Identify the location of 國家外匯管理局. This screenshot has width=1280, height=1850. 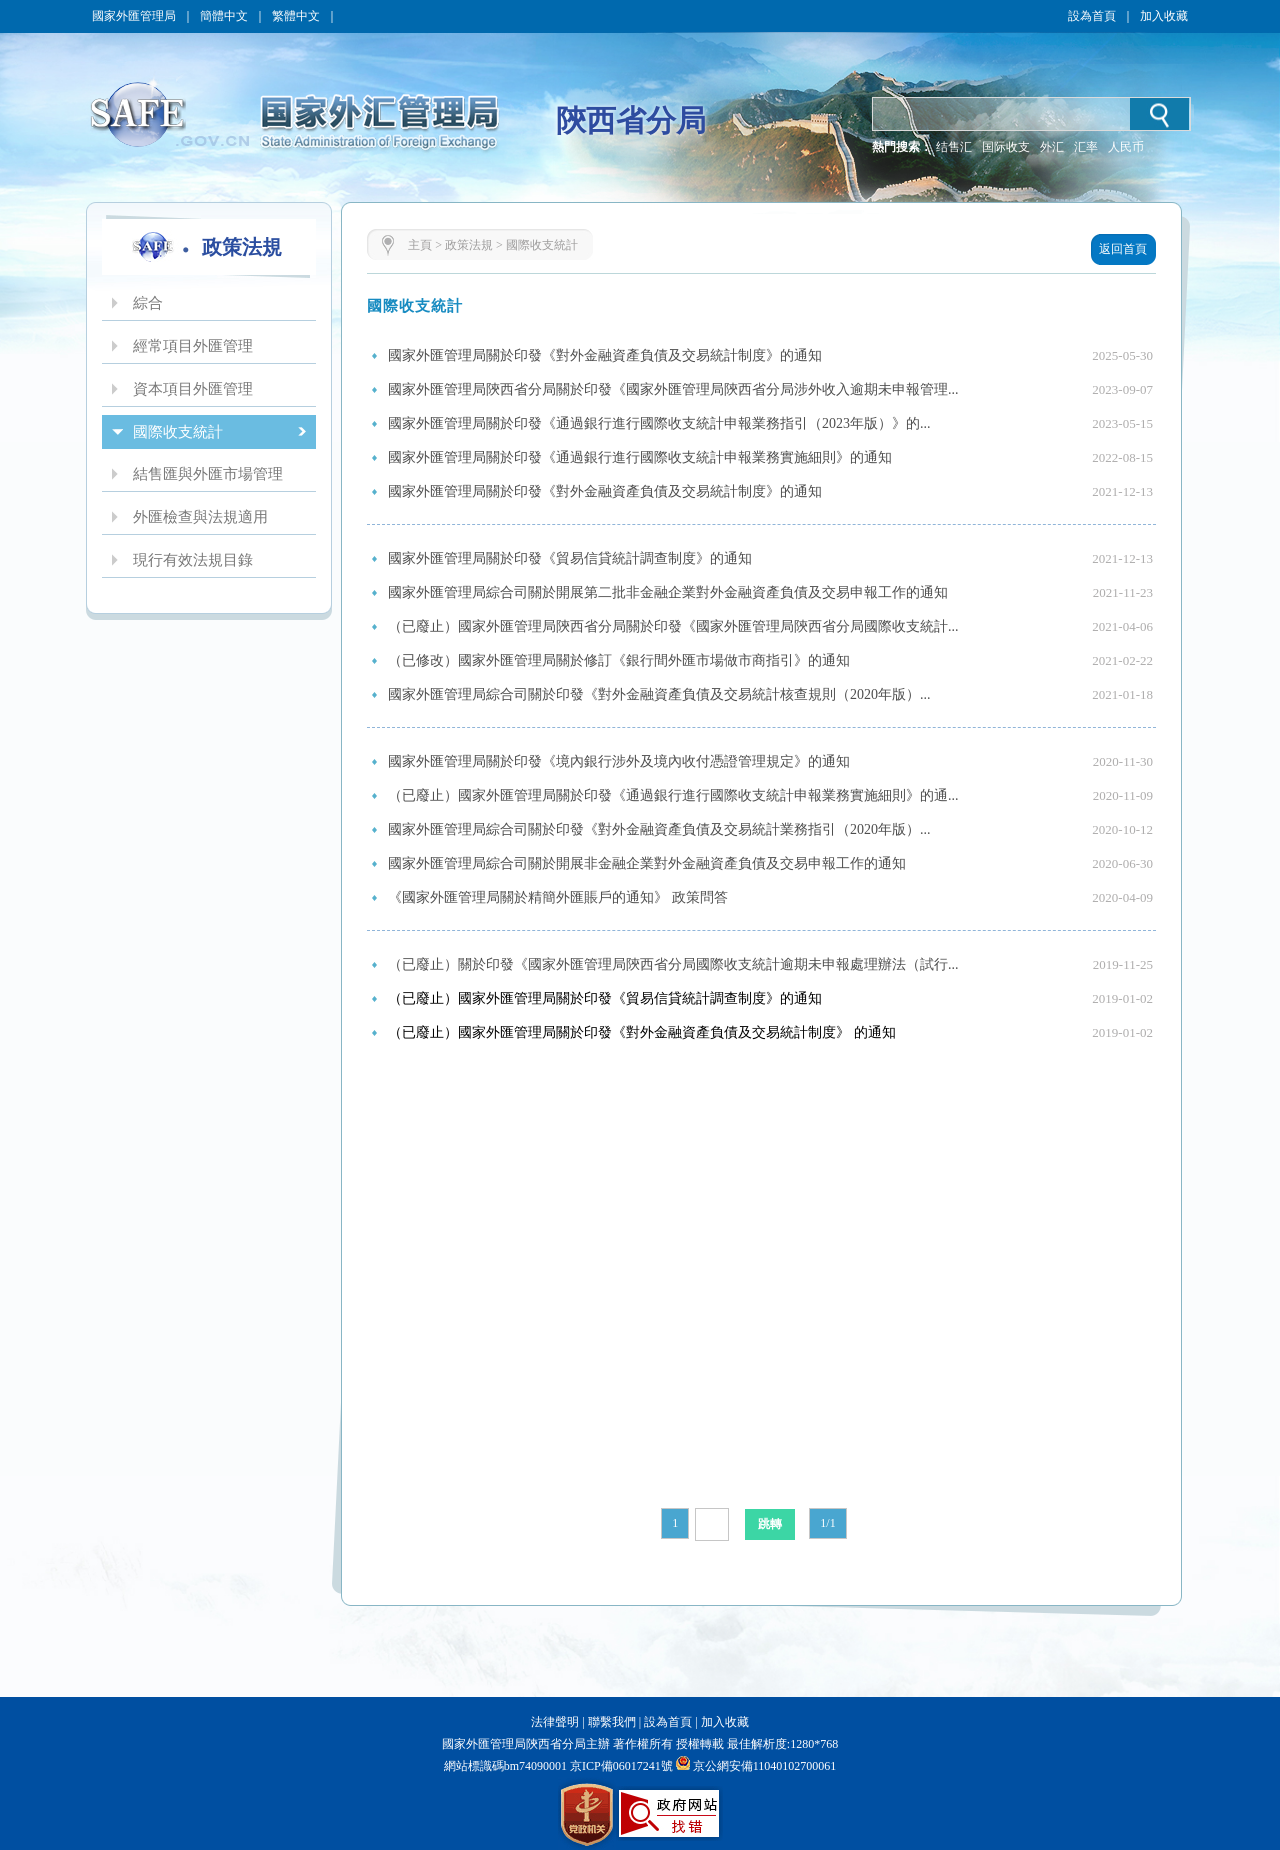
(134, 16).